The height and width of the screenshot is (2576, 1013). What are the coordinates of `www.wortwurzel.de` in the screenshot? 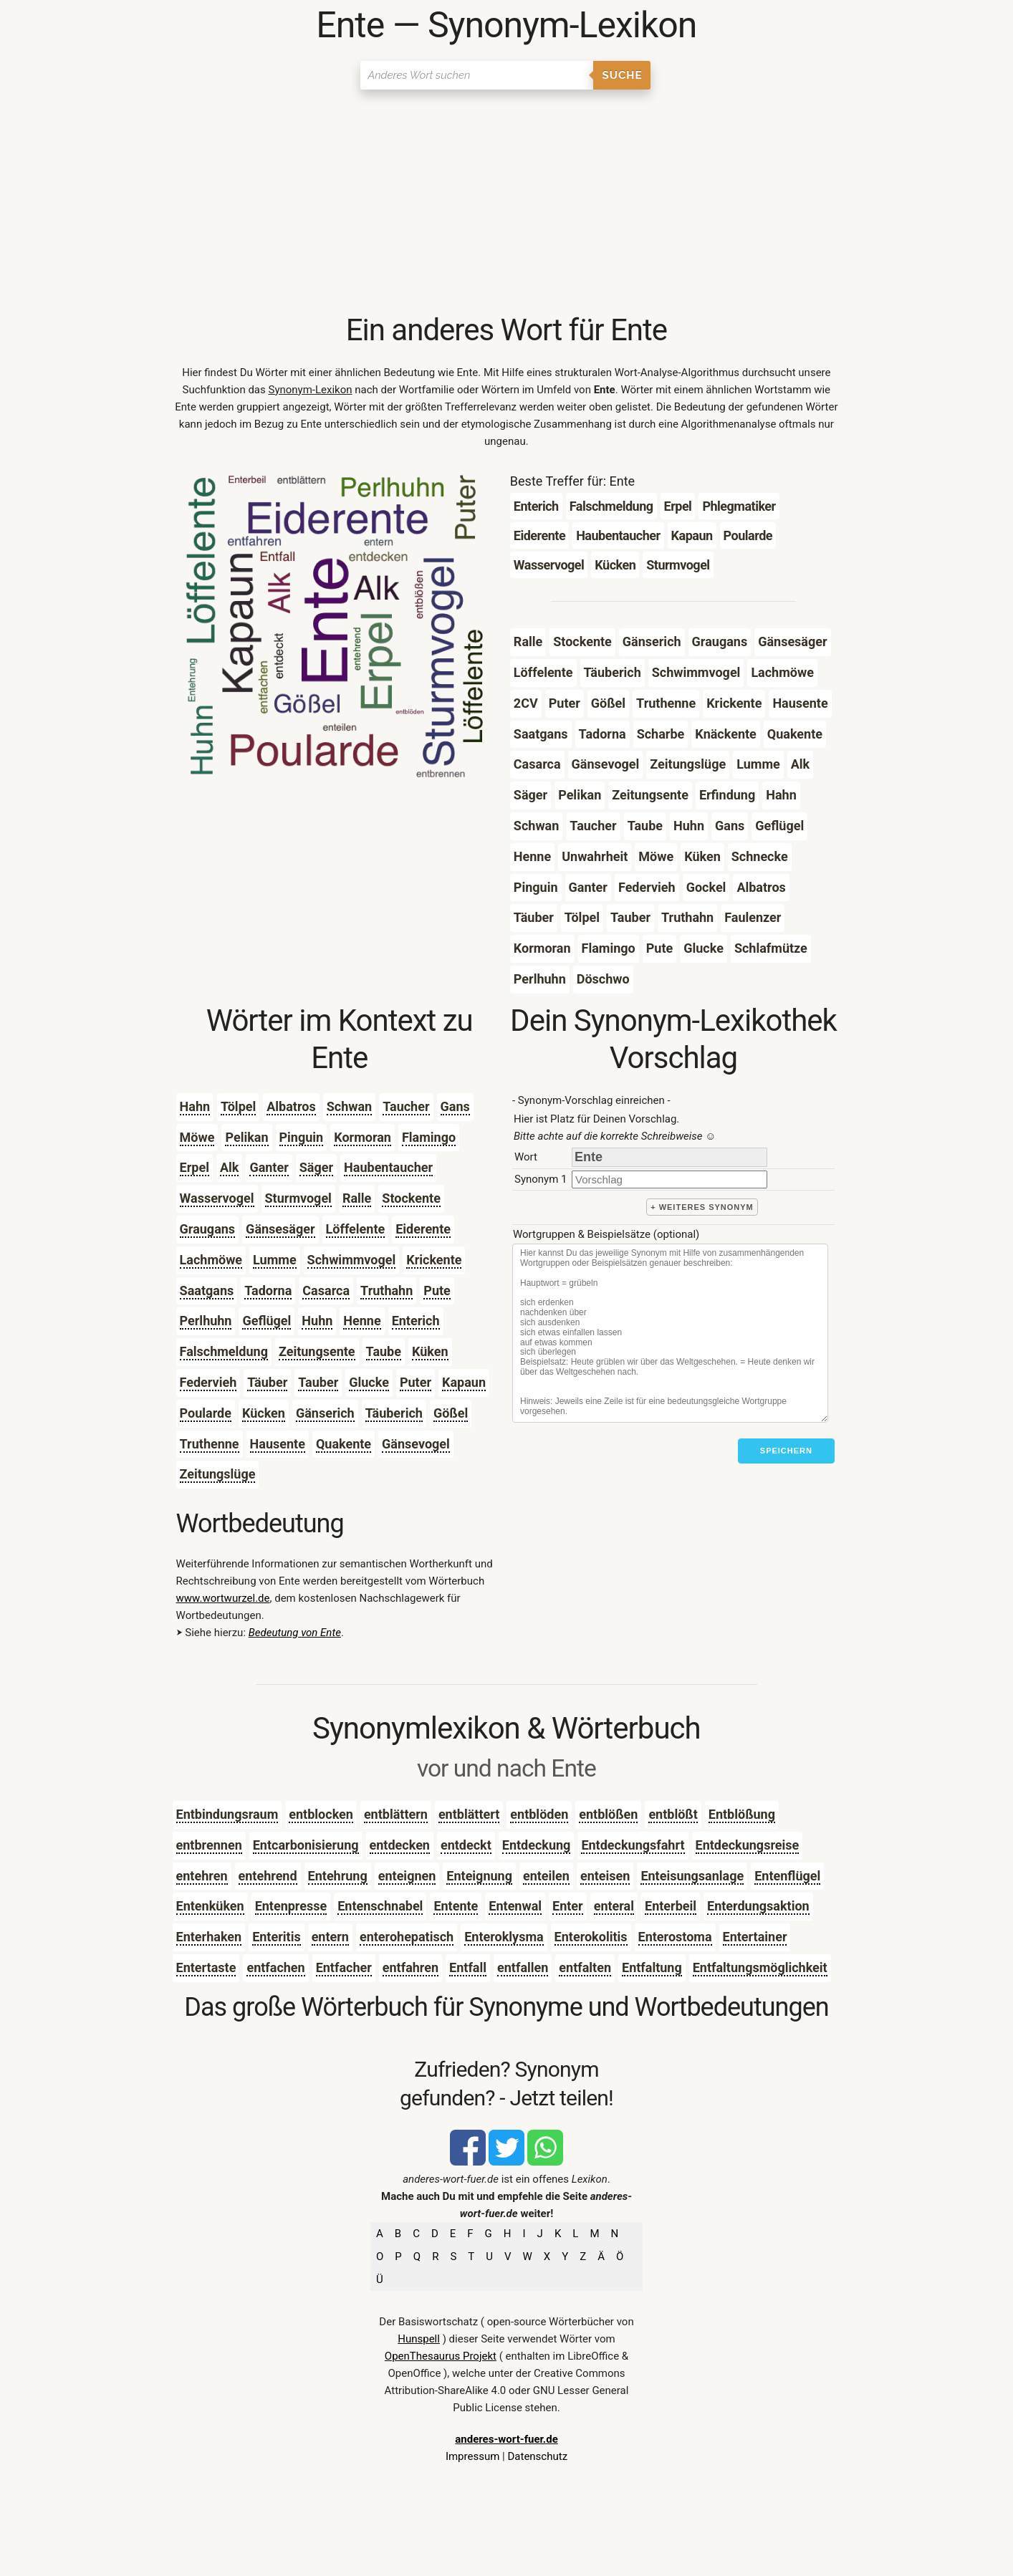 It's located at (223, 1598).